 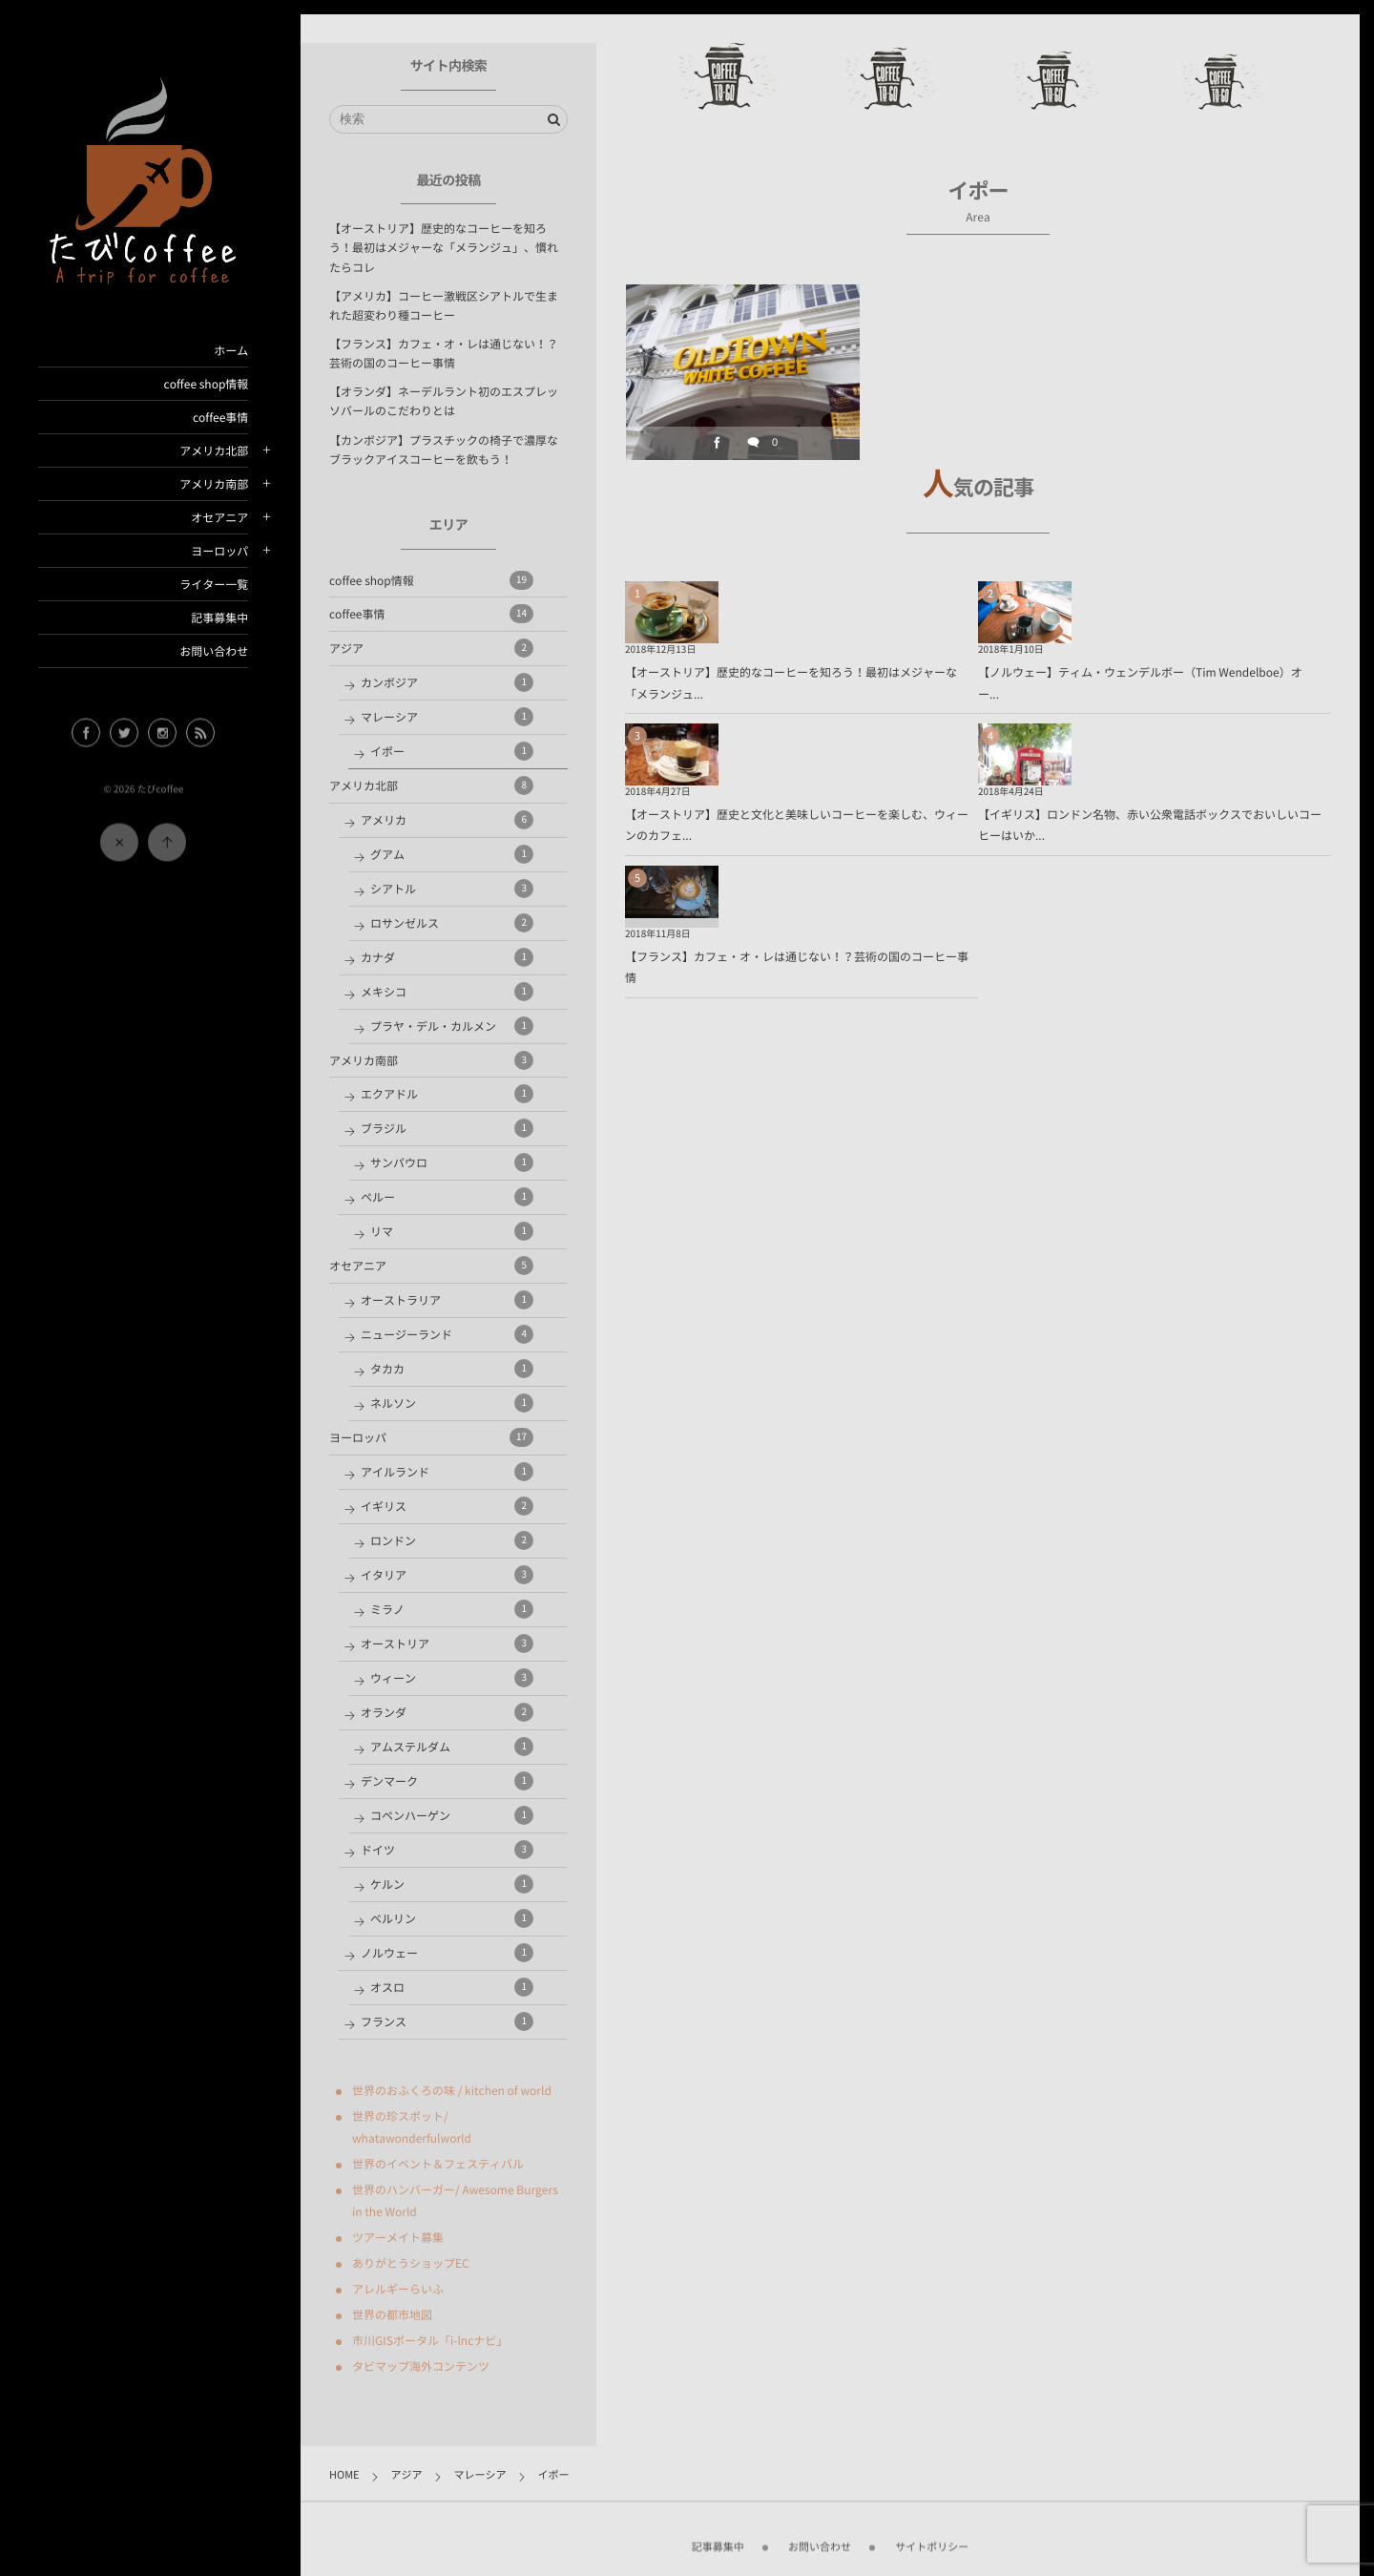 I want to click on サンパウロ, so click(x=451, y=1162).